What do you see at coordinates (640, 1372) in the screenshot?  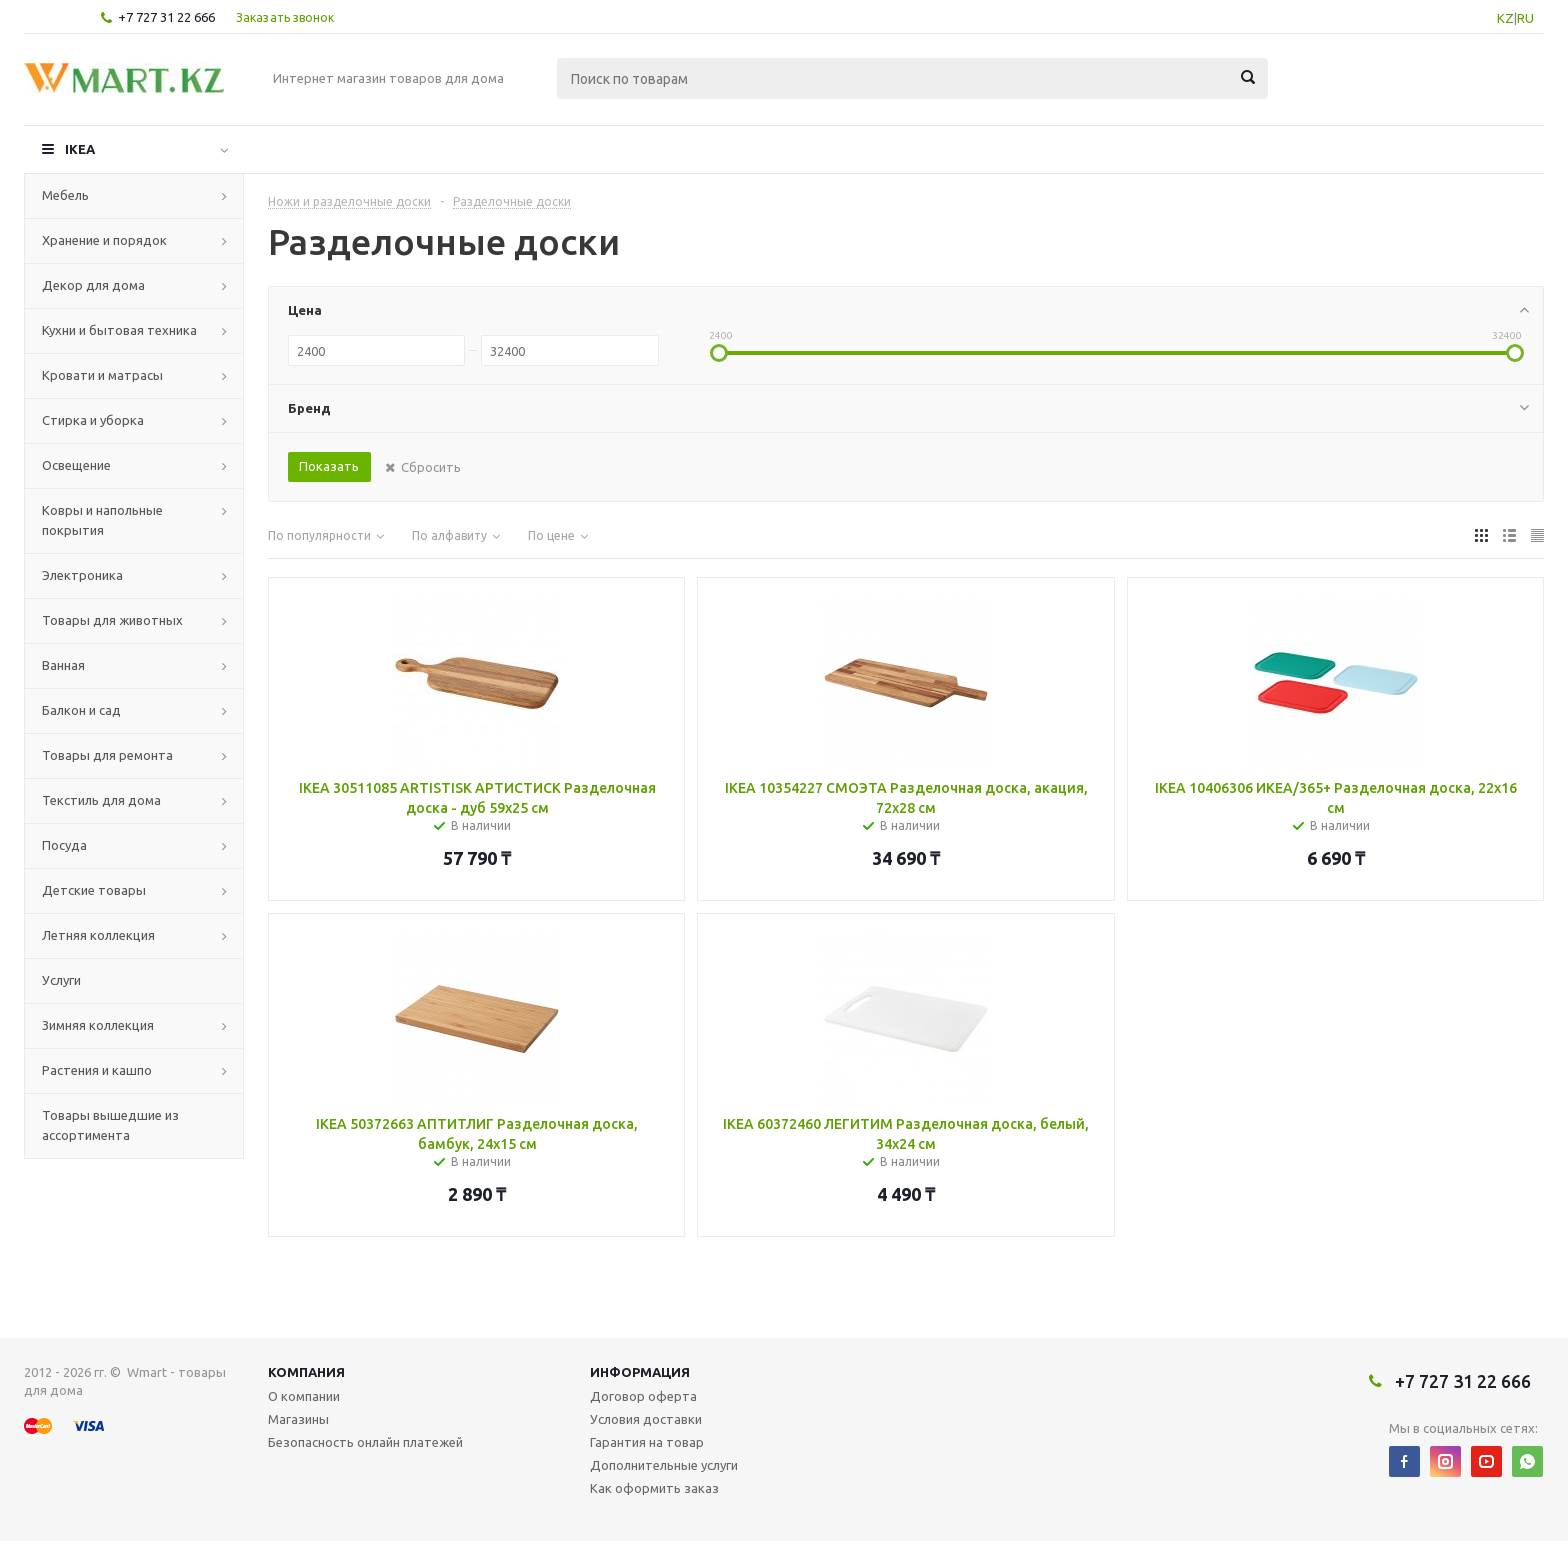 I see `Информация` at bounding box center [640, 1372].